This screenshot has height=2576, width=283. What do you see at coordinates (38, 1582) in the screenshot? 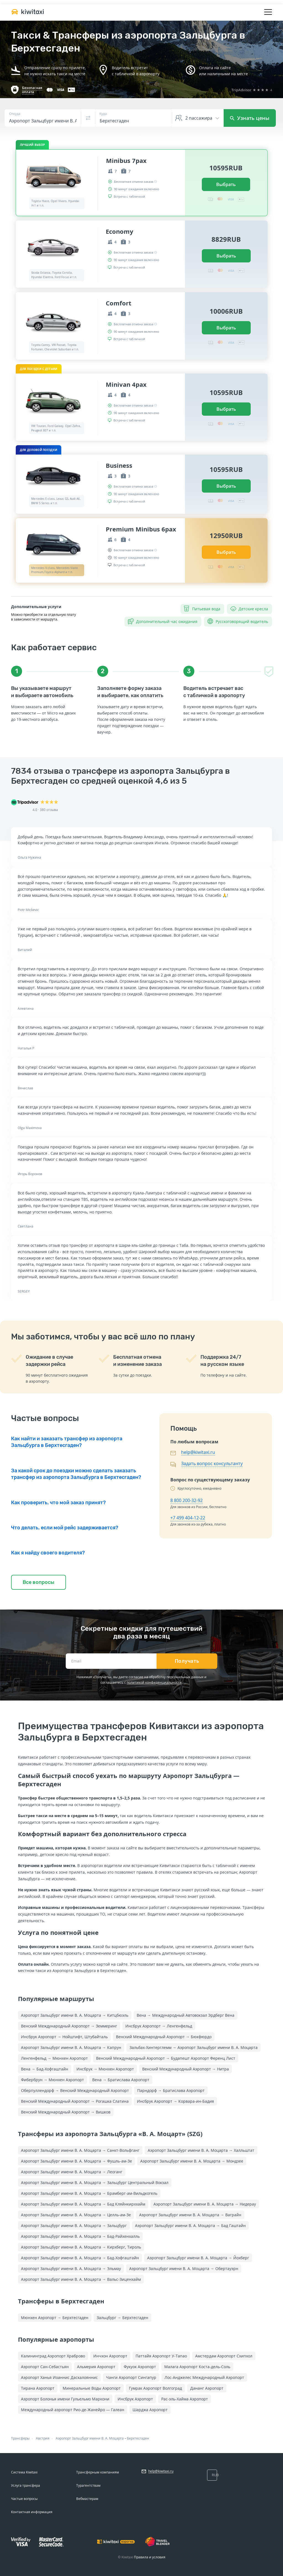
I see `Все вопросы` at bounding box center [38, 1582].